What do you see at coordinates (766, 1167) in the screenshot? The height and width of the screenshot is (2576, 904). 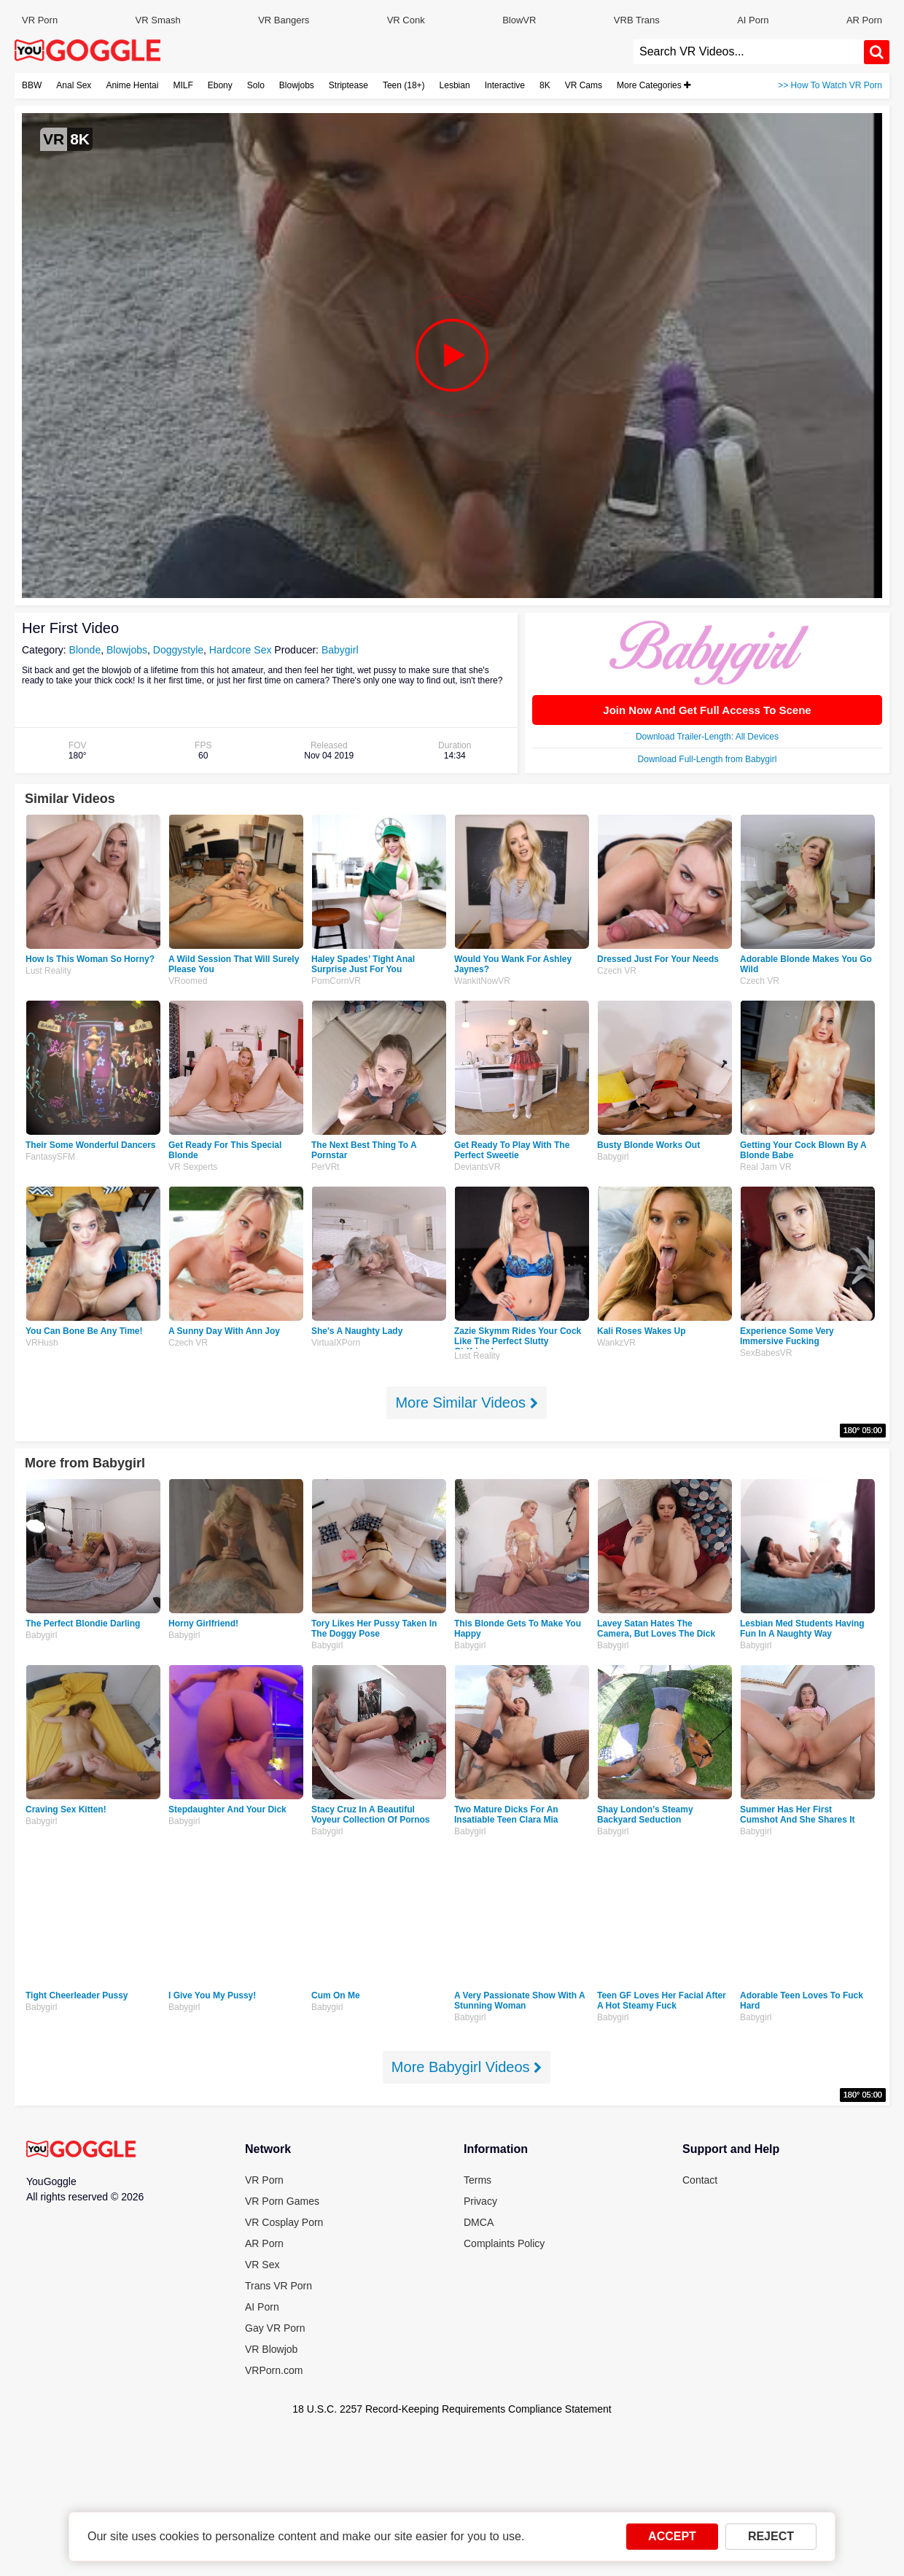 I see `Real Jam VR` at bounding box center [766, 1167].